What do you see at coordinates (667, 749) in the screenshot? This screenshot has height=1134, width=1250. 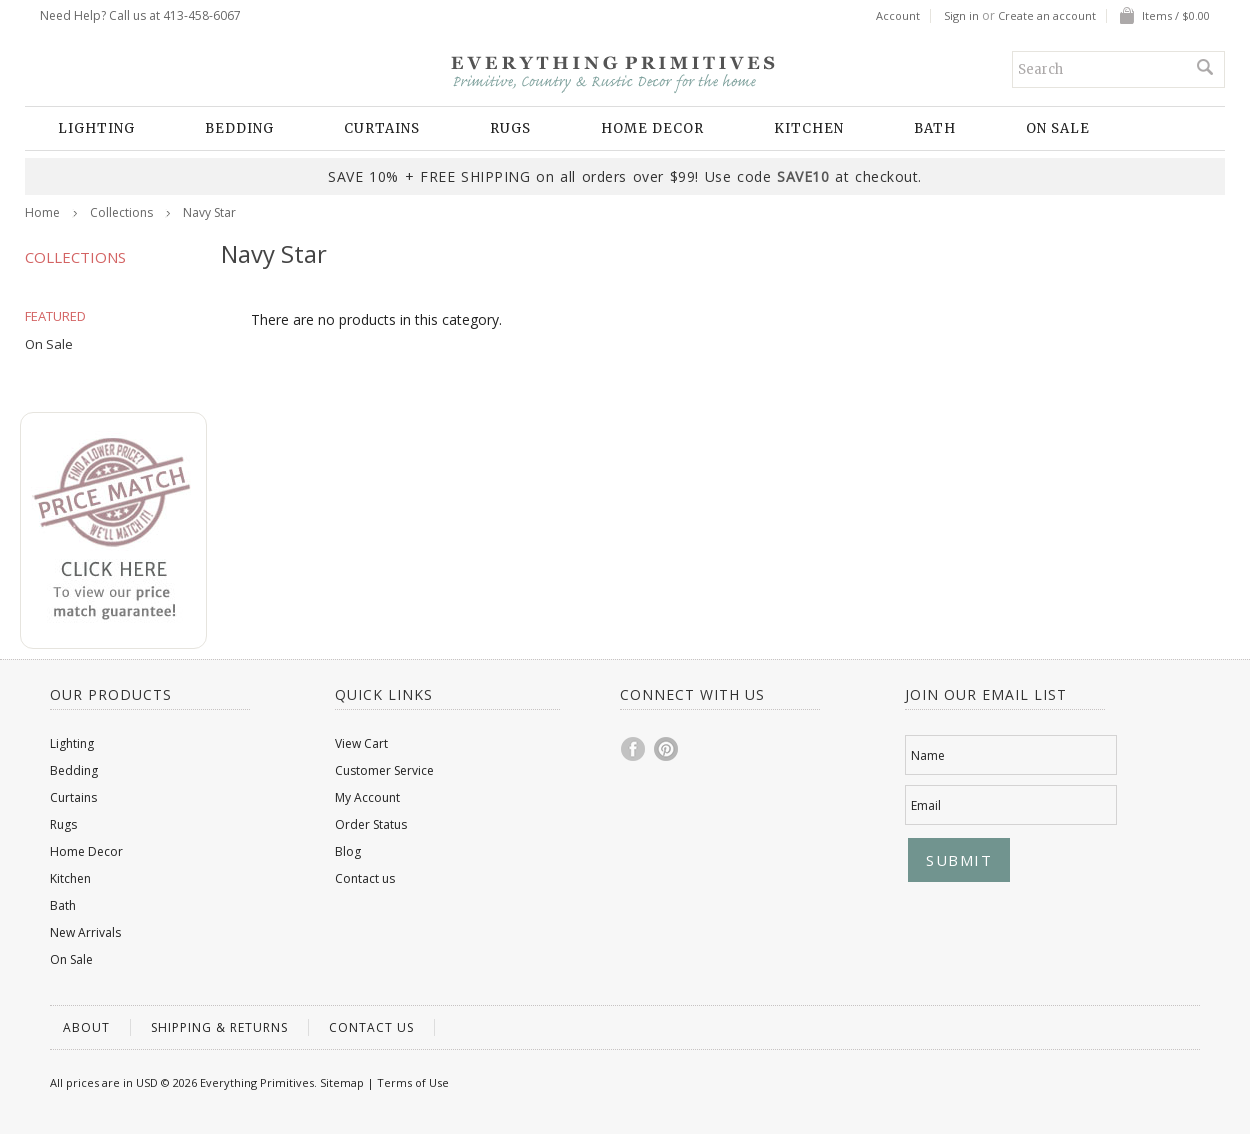 I see `Pinterest` at bounding box center [667, 749].